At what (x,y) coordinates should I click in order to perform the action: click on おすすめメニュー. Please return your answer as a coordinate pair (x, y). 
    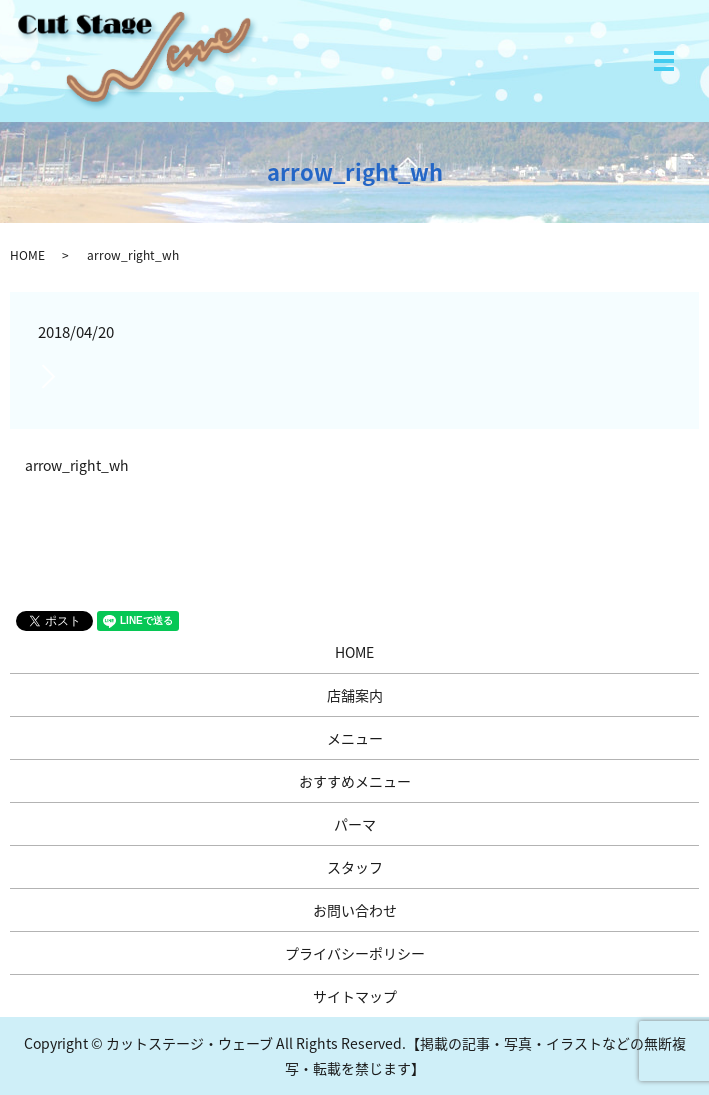
    Looking at the image, I should click on (355, 781).